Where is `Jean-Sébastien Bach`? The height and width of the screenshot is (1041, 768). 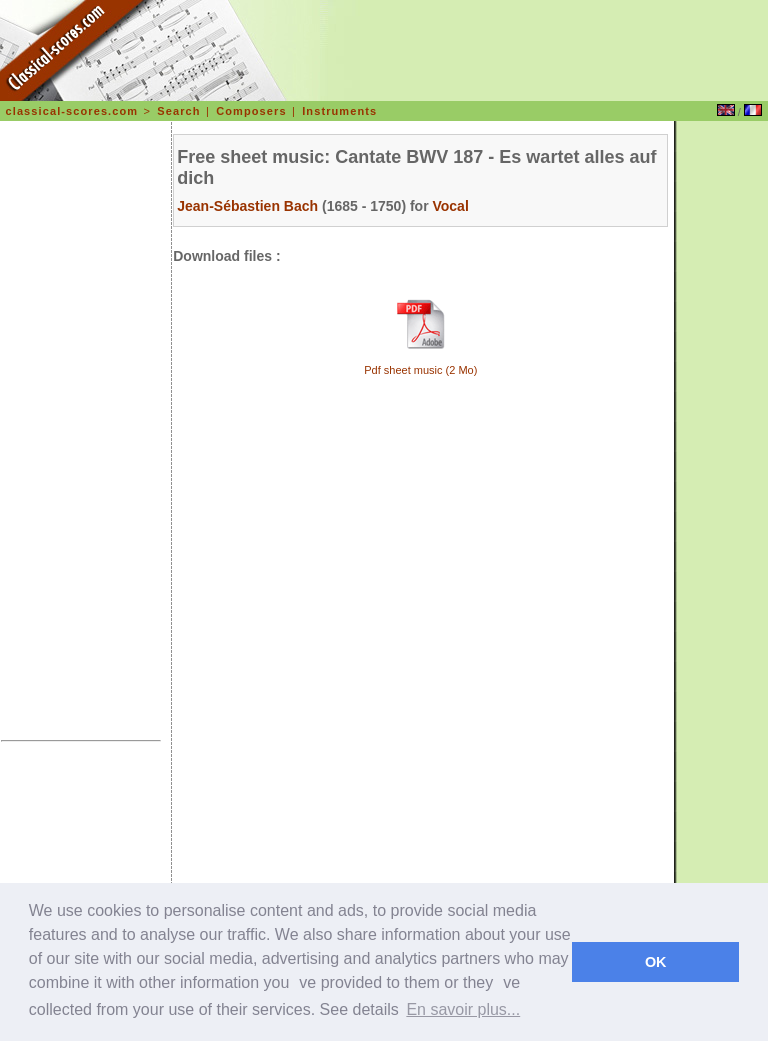 Jean-Sébastien Bach is located at coordinates (247, 206).